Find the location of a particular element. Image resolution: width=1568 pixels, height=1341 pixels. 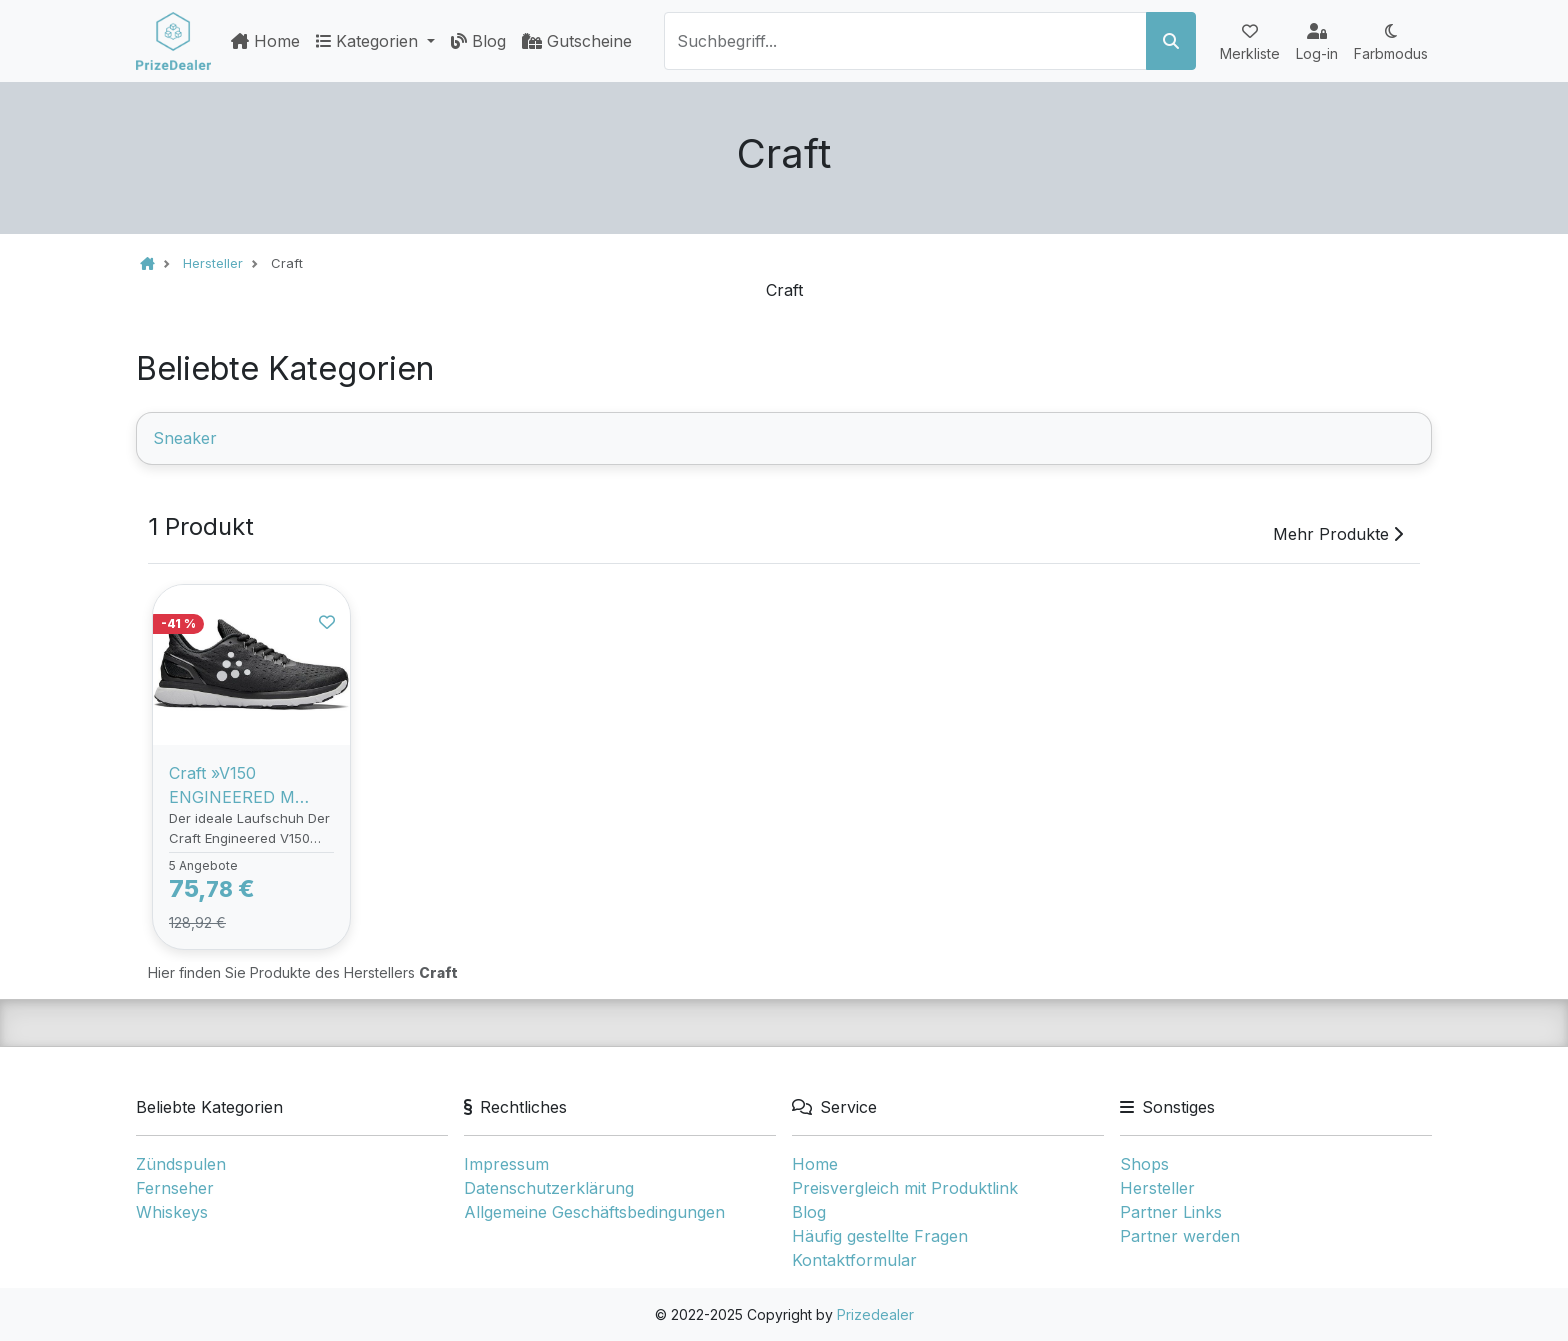

Shops is located at coordinates (1144, 1164).